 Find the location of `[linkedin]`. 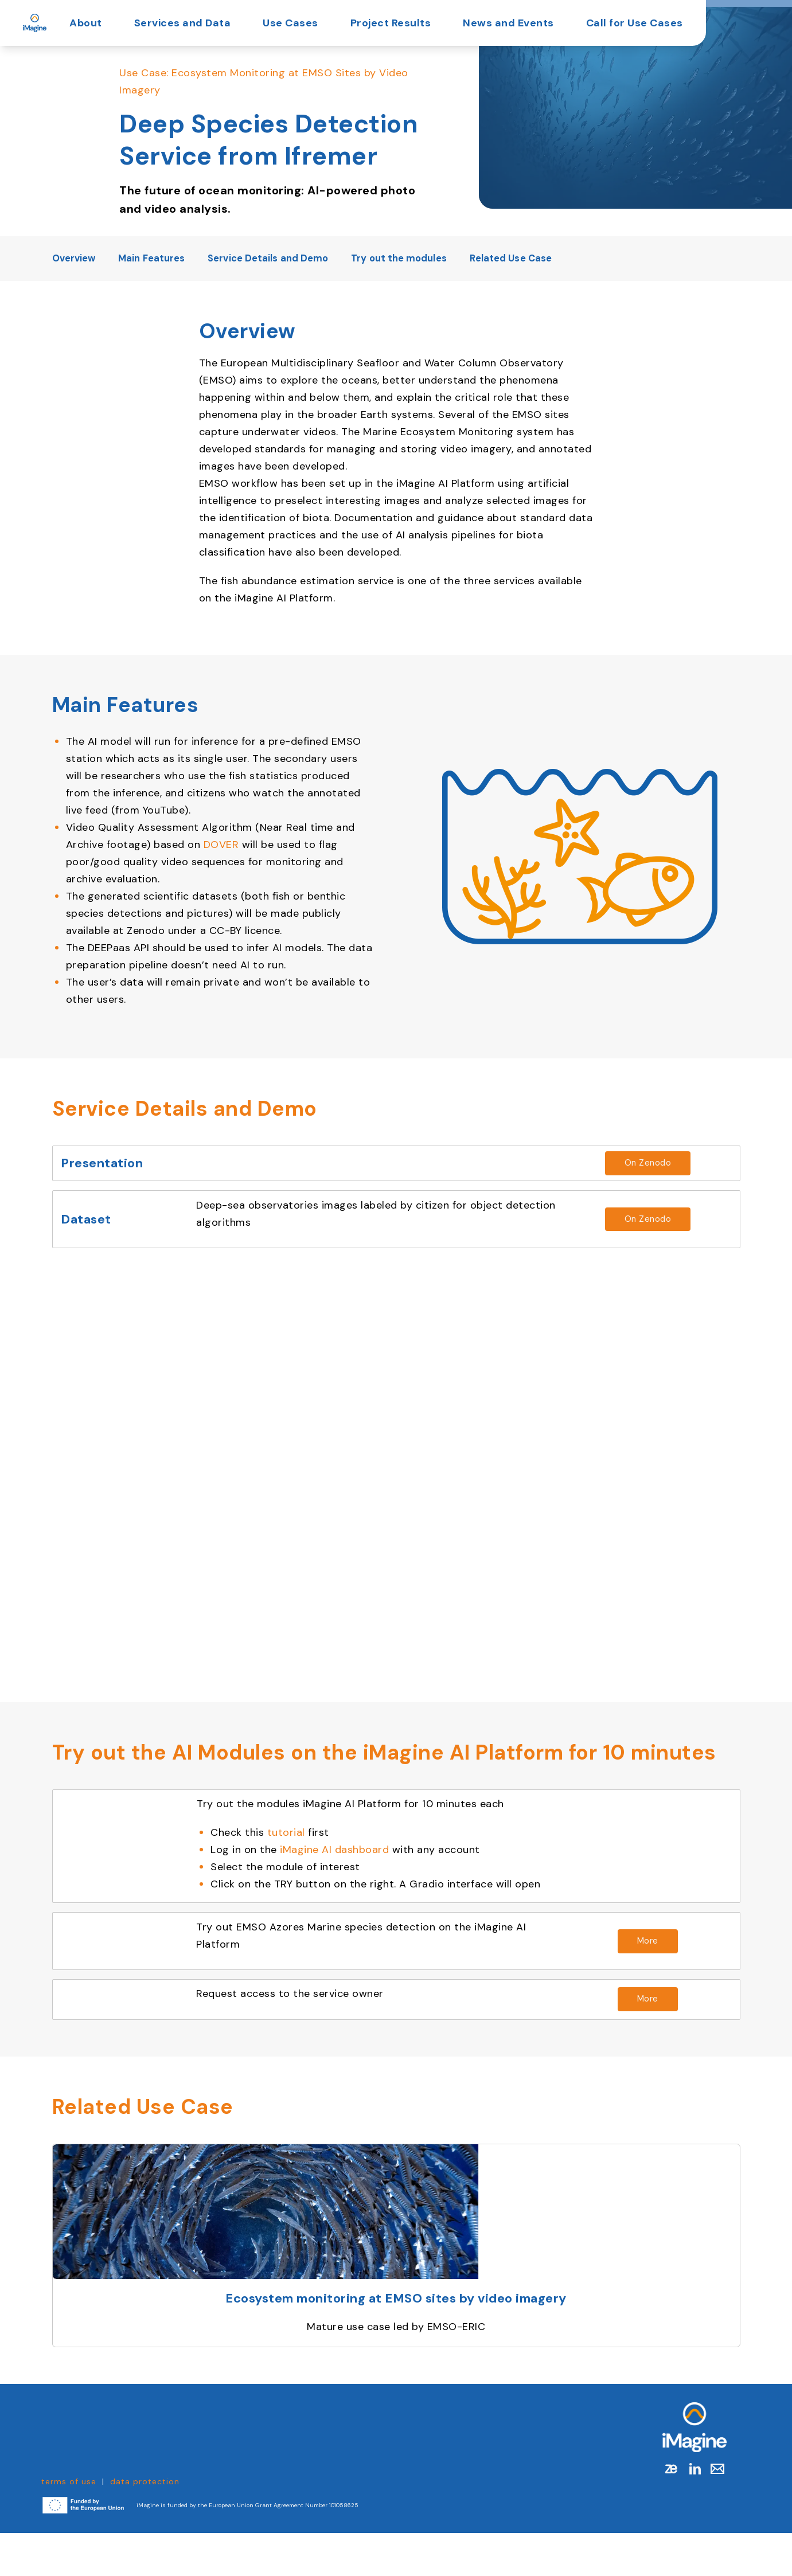

[linkedin] is located at coordinates (694, 2511).